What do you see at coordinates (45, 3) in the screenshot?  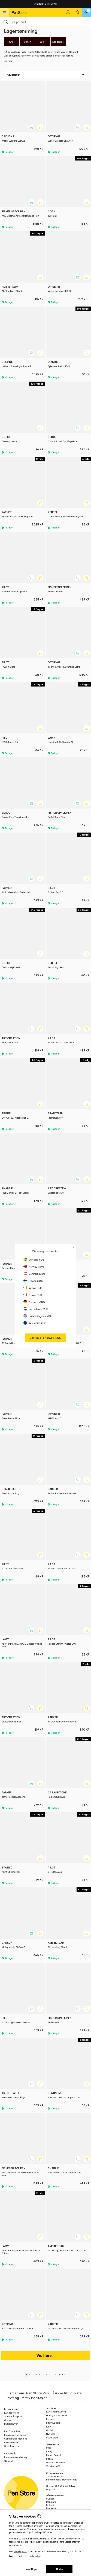 I see `Fri frakt over 649 kr` at bounding box center [45, 3].